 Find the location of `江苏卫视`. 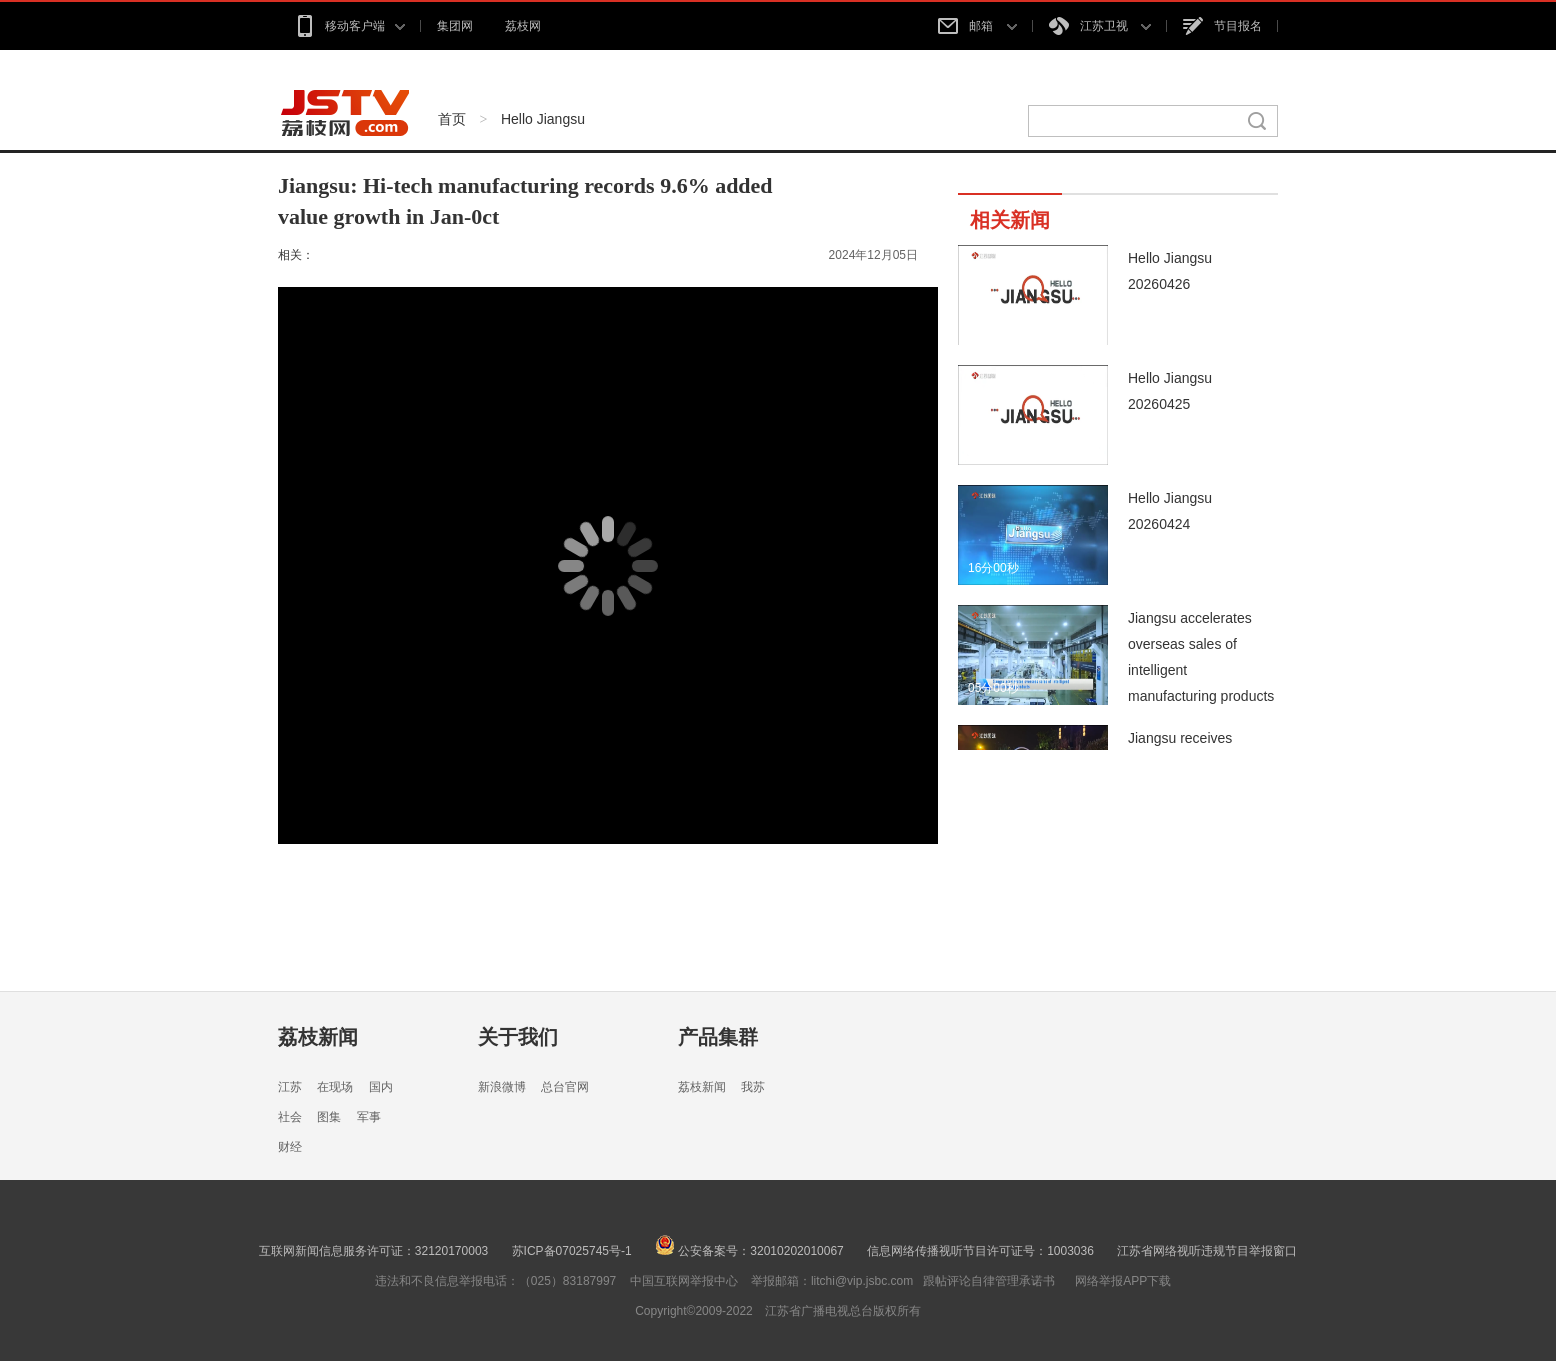

江苏卫视 is located at coordinates (1100, 26).